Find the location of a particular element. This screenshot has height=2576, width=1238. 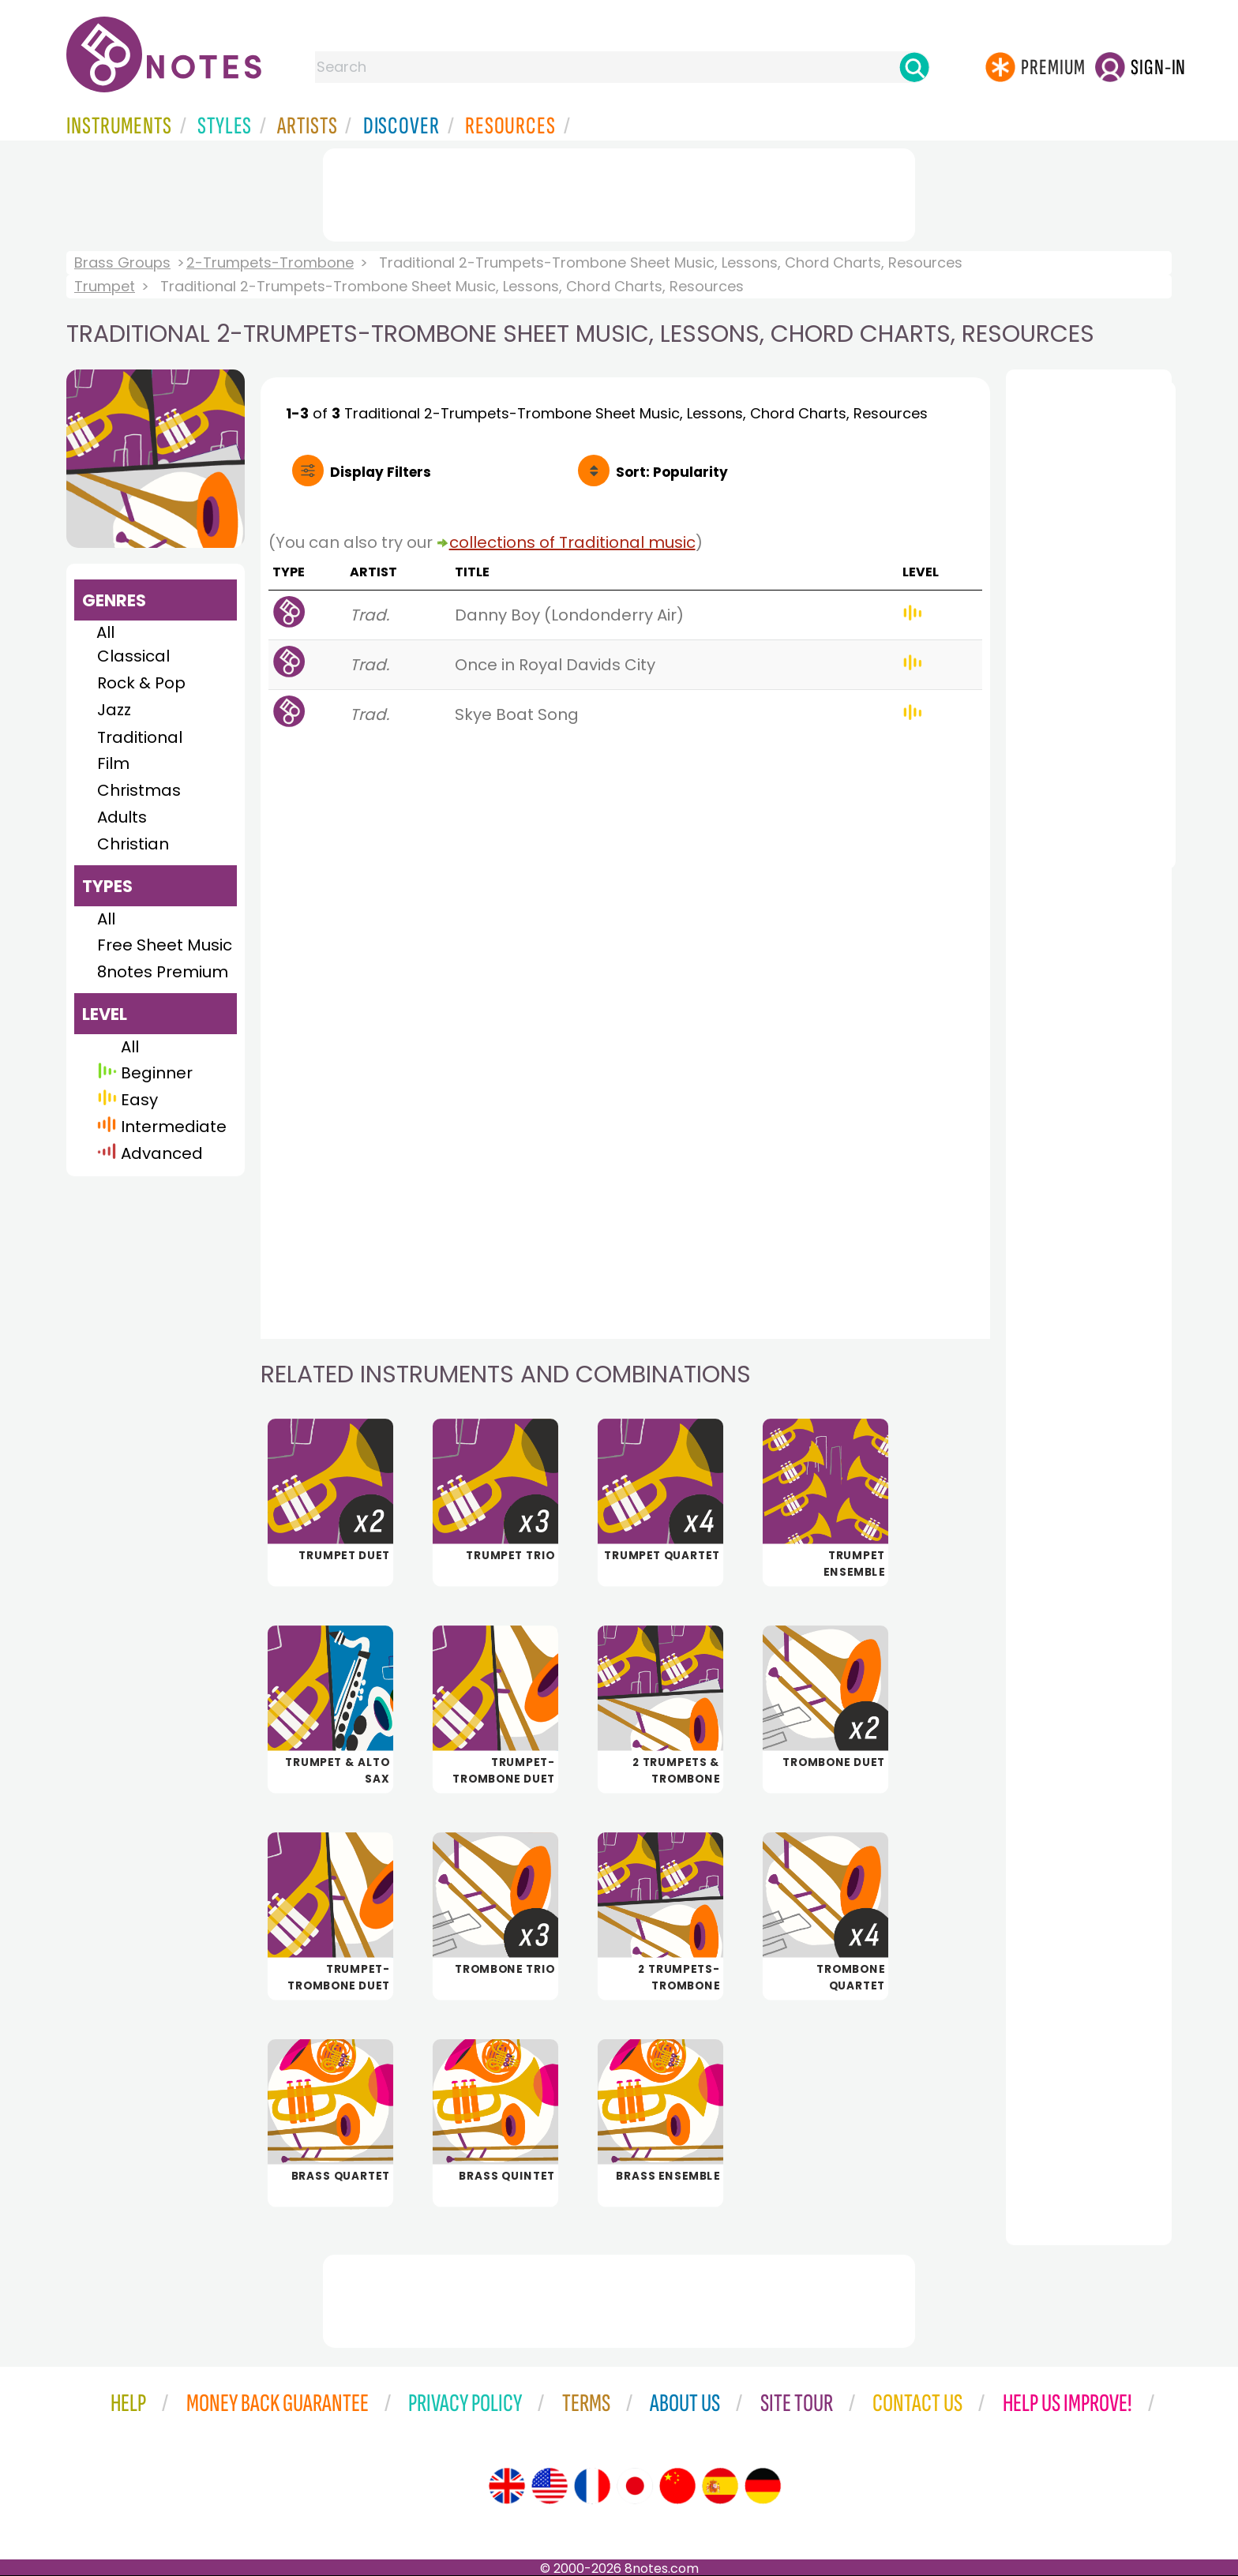

Brass Groups is located at coordinates (122, 262).